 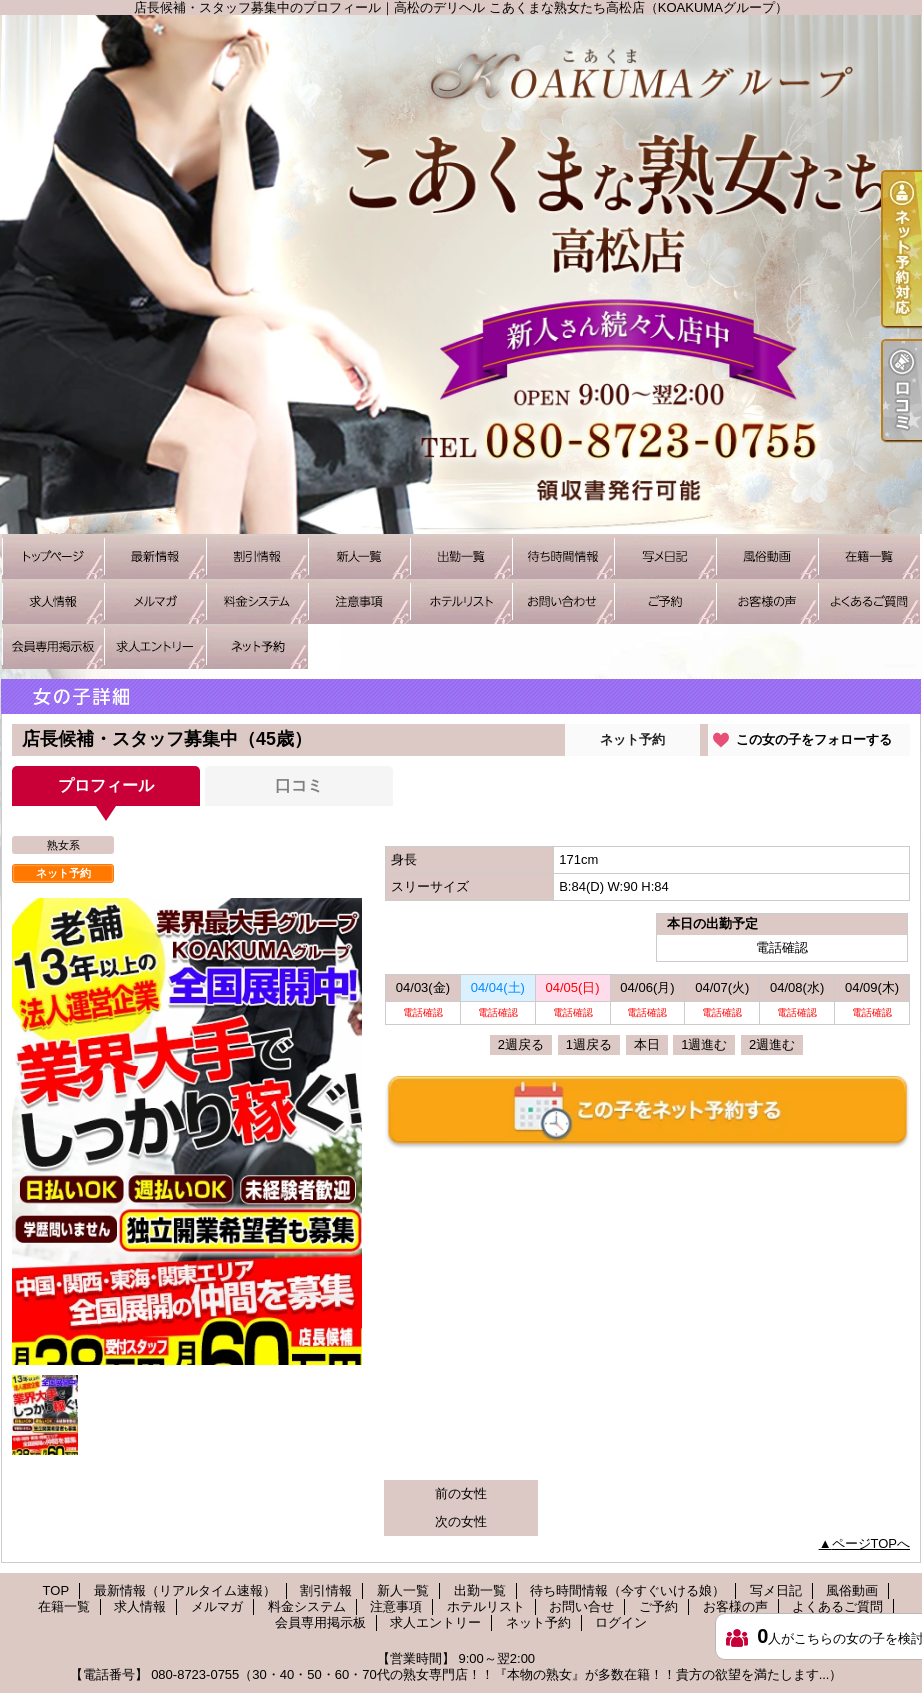 What do you see at coordinates (53, 601) in the screenshot?
I see `求人情報` at bounding box center [53, 601].